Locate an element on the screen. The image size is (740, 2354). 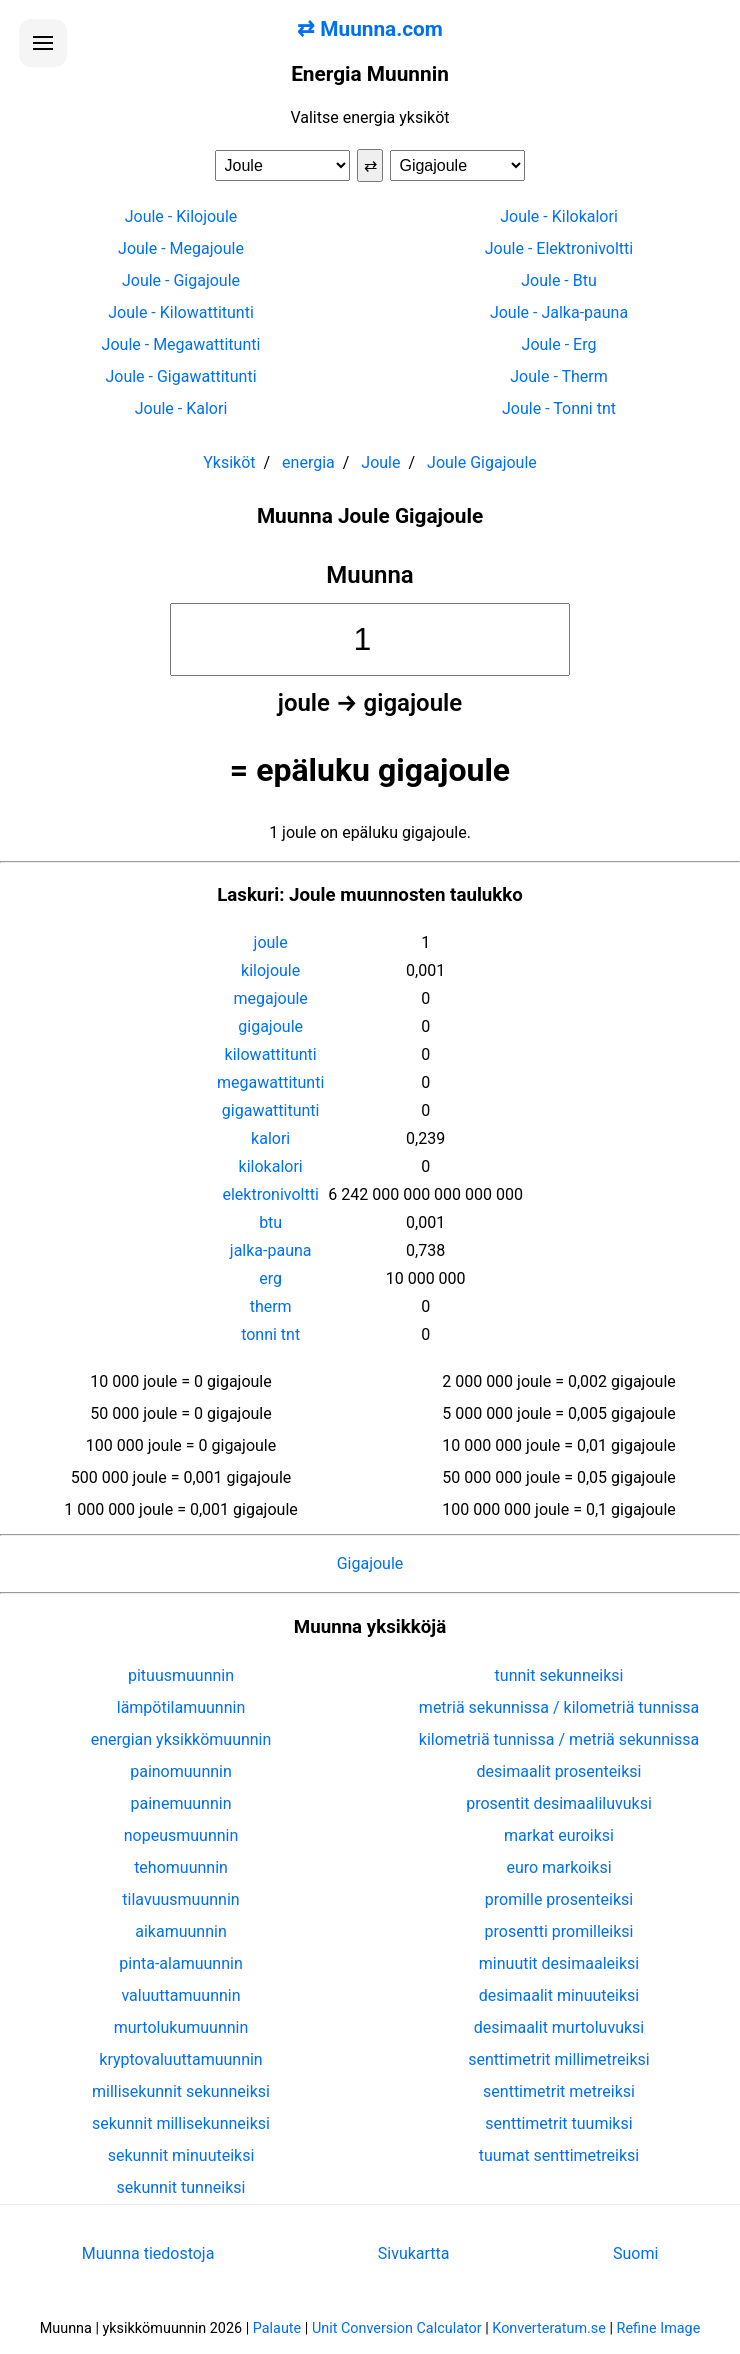
millisekunnit sekunneiksi is located at coordinates (181, 2091).